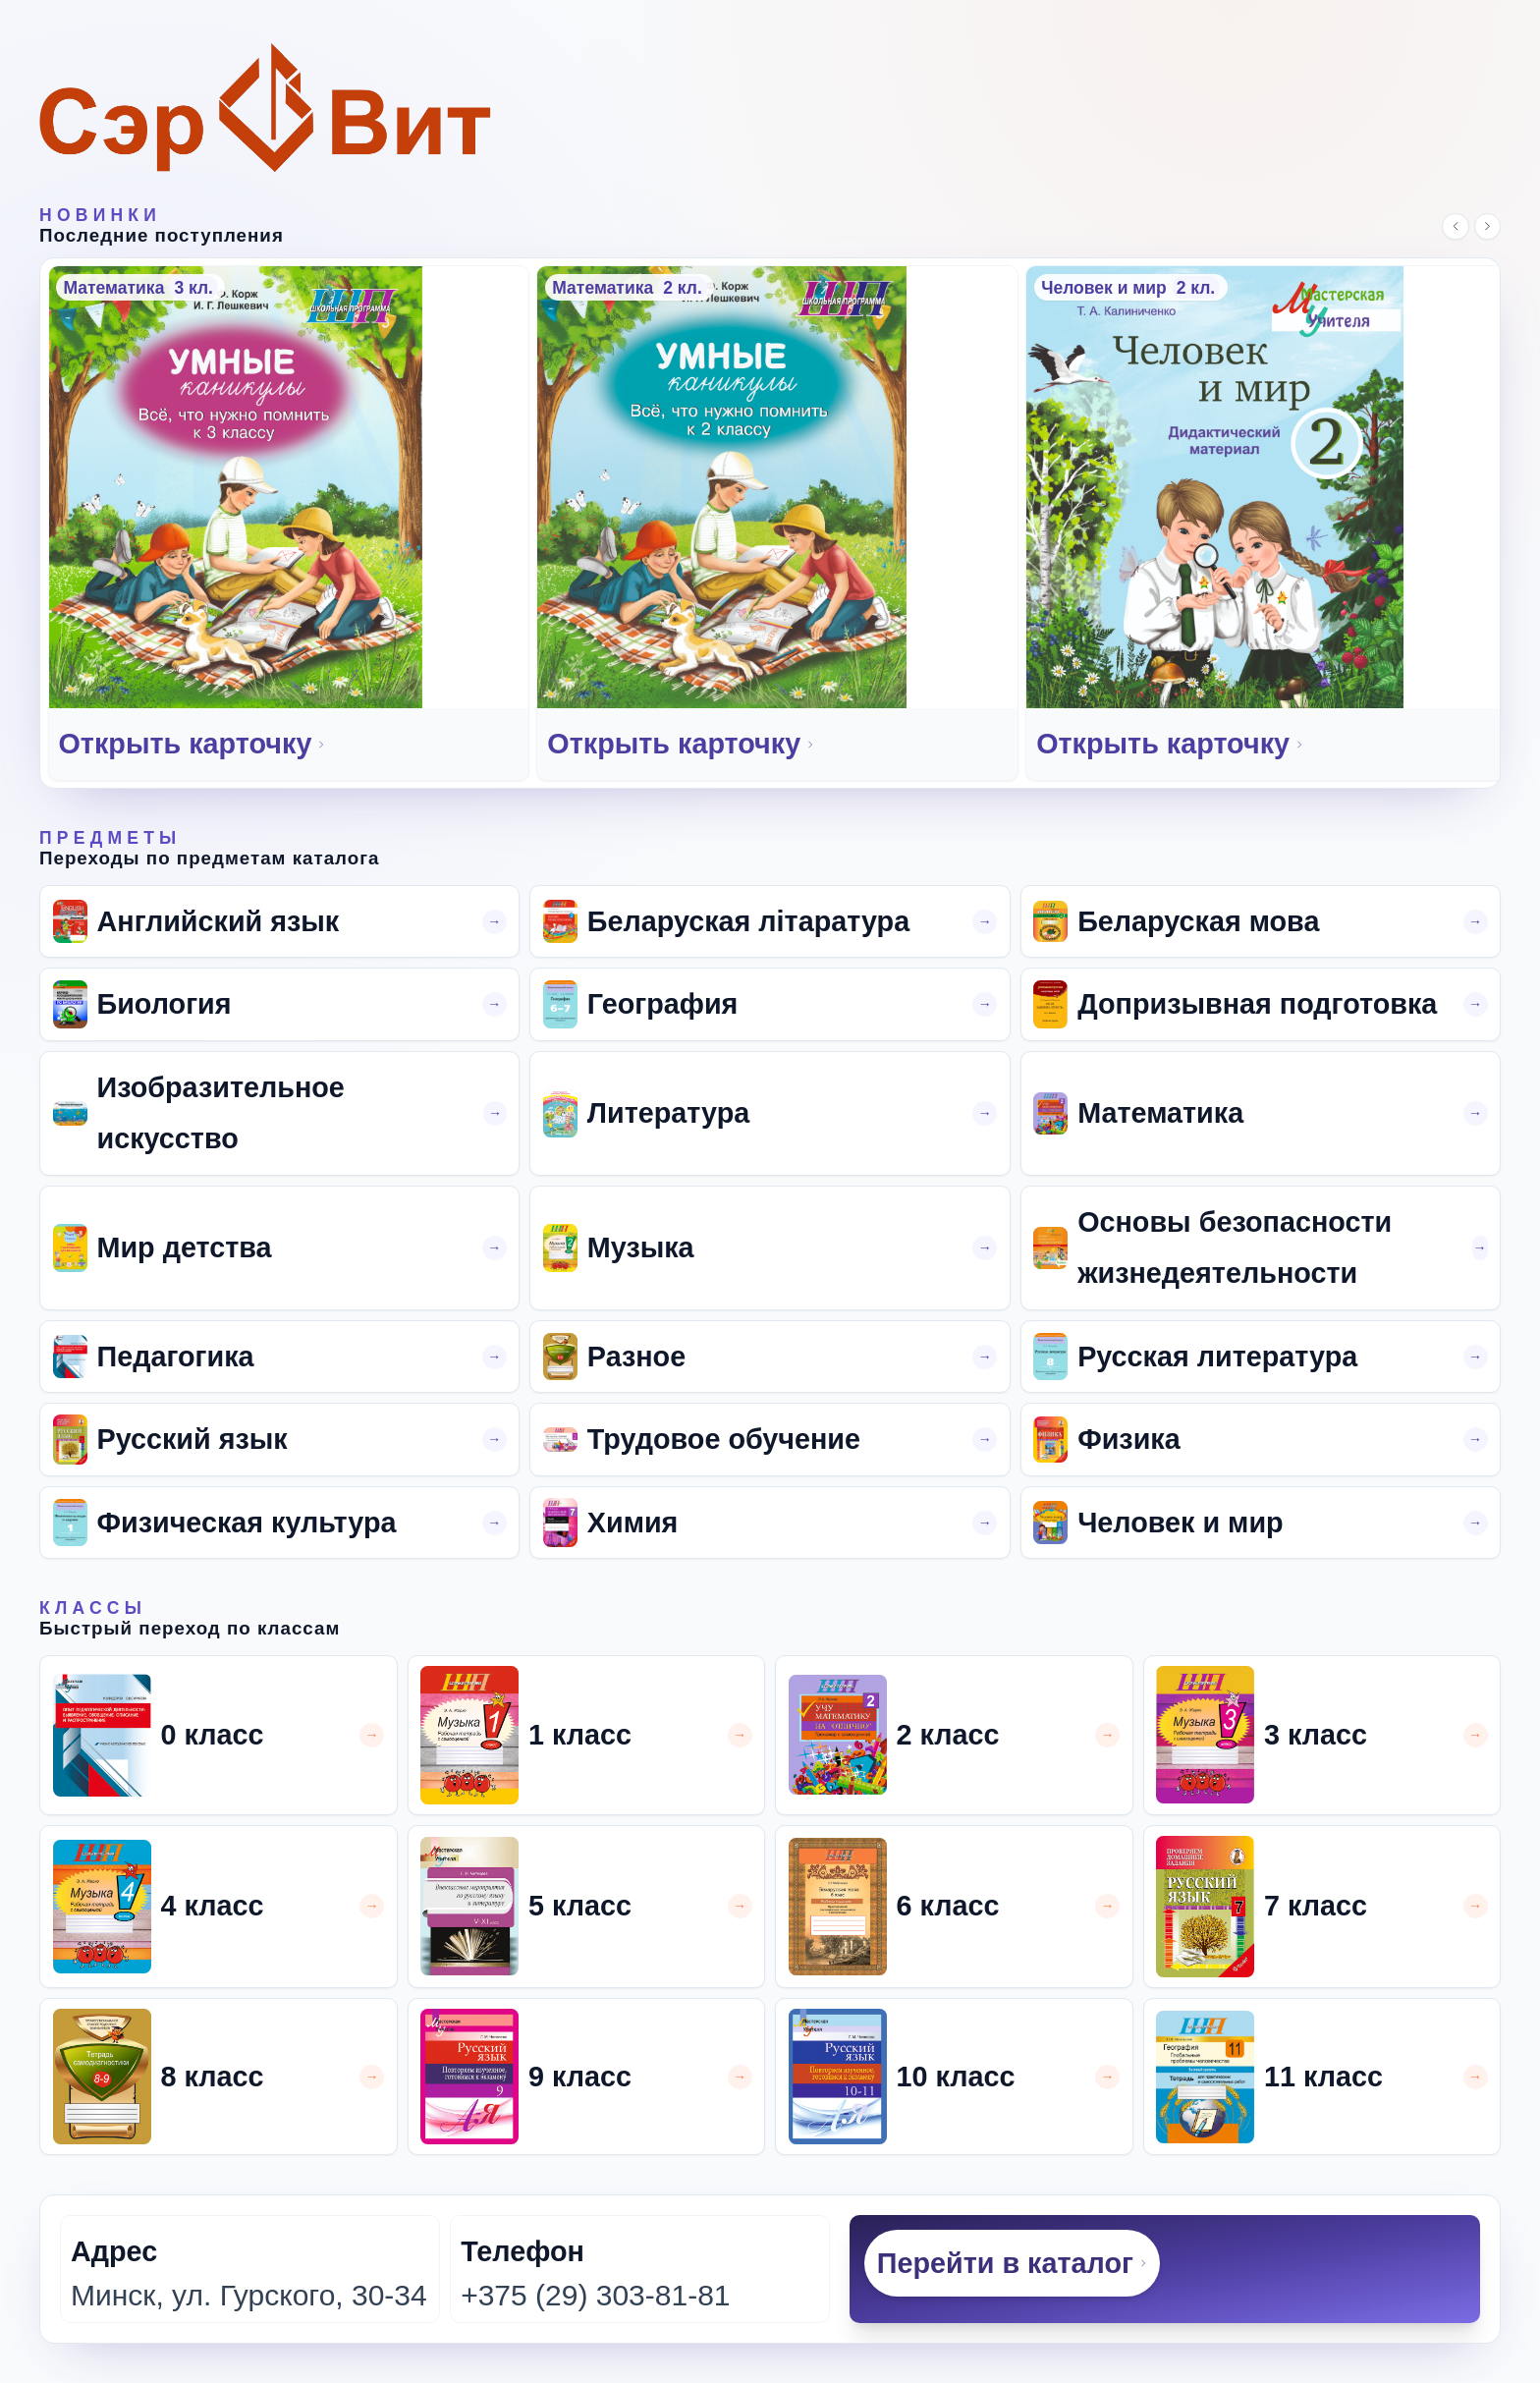 This screenshot has height=2383, width=1540. I want to click on [Следующий слайд], so click(1488, 227).